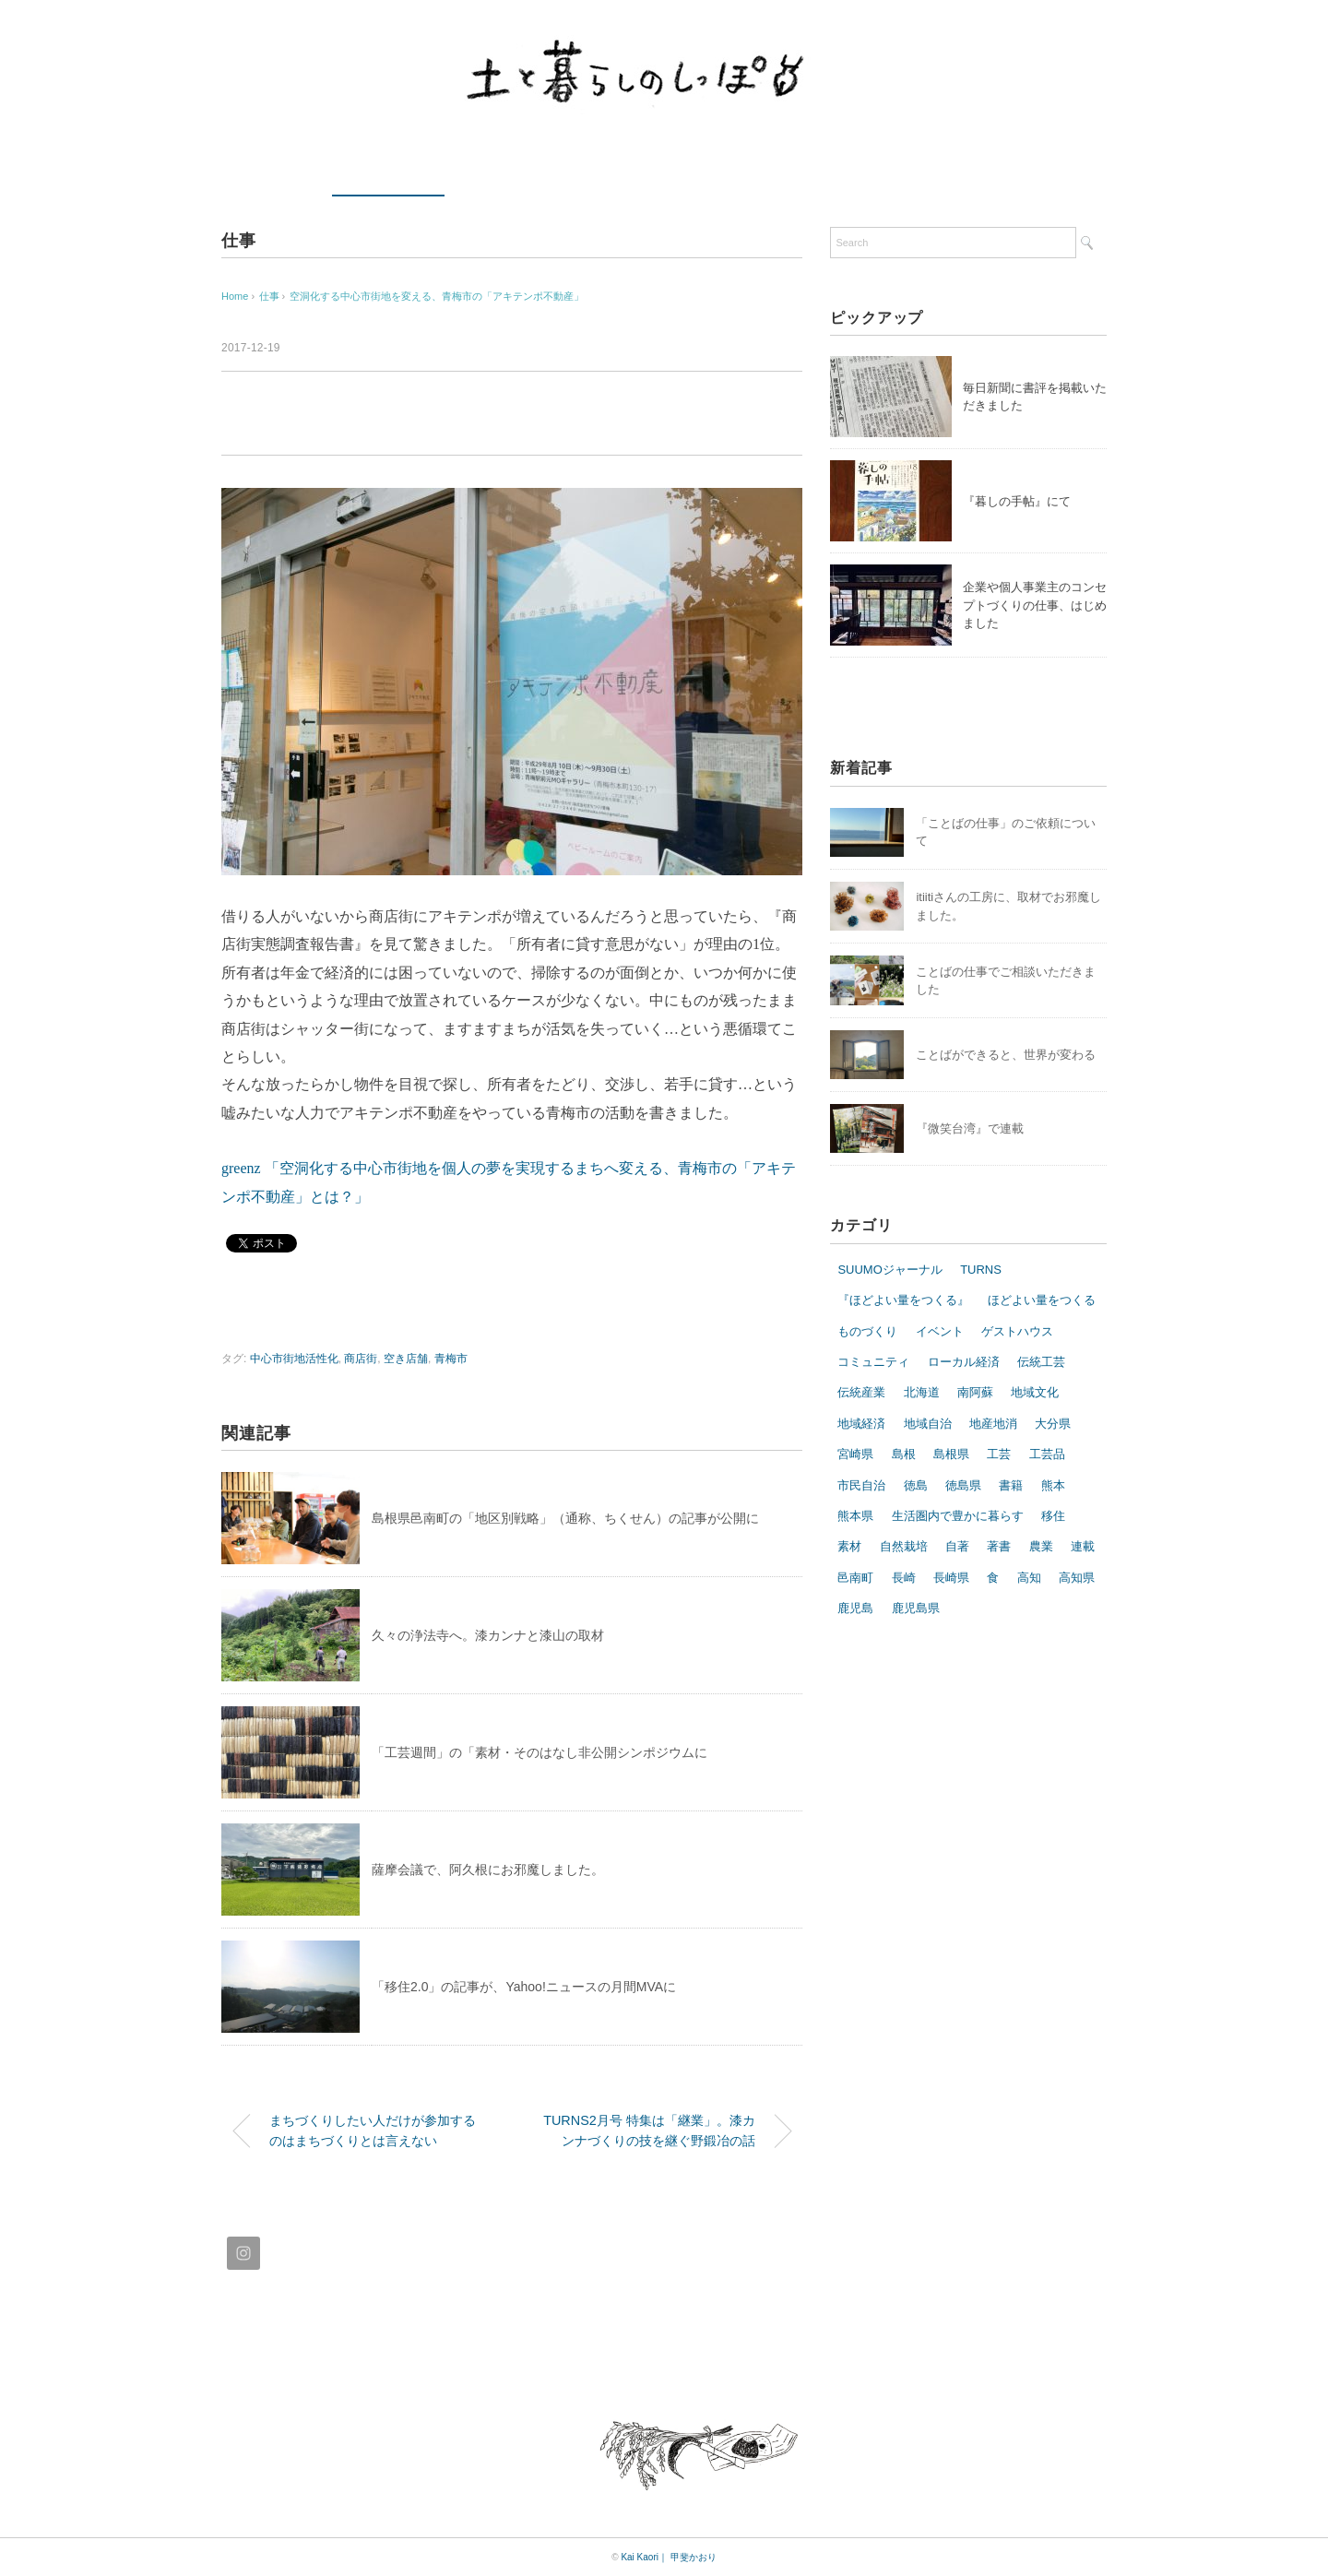 This screenshot has width=1328, height=2576. Describe the element at coordinates (951, 1578) in the screenshot. I see `長崎県 [長崎県 (7個の項目)]` at that location.